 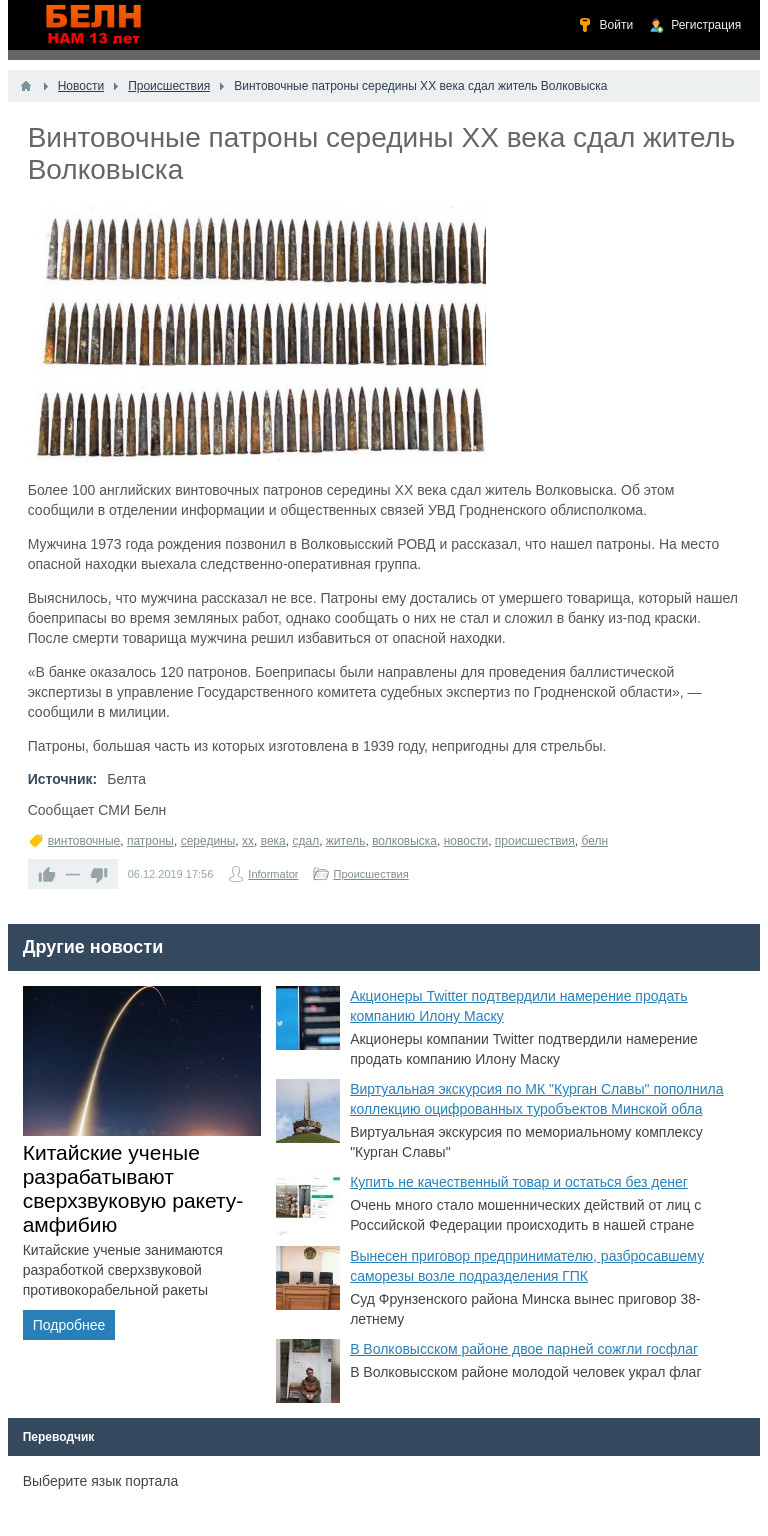 What do you see at coordinates (150, 841) in the screenshot?
I see `патроны` at bounding box center [150, 841].